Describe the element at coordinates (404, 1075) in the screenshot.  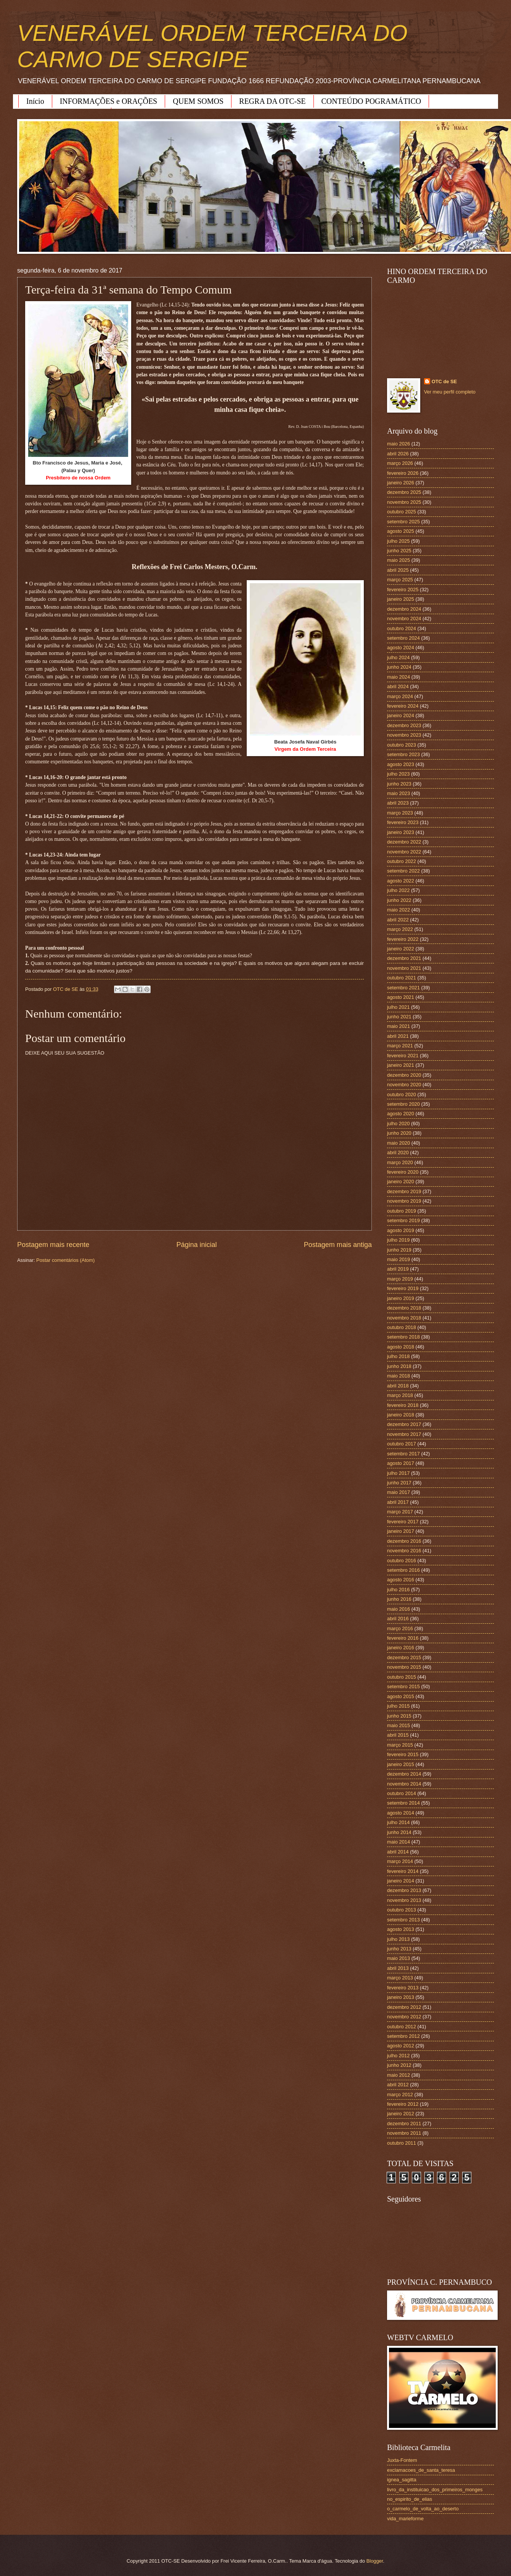
I see `dezembro 2020` at that location.